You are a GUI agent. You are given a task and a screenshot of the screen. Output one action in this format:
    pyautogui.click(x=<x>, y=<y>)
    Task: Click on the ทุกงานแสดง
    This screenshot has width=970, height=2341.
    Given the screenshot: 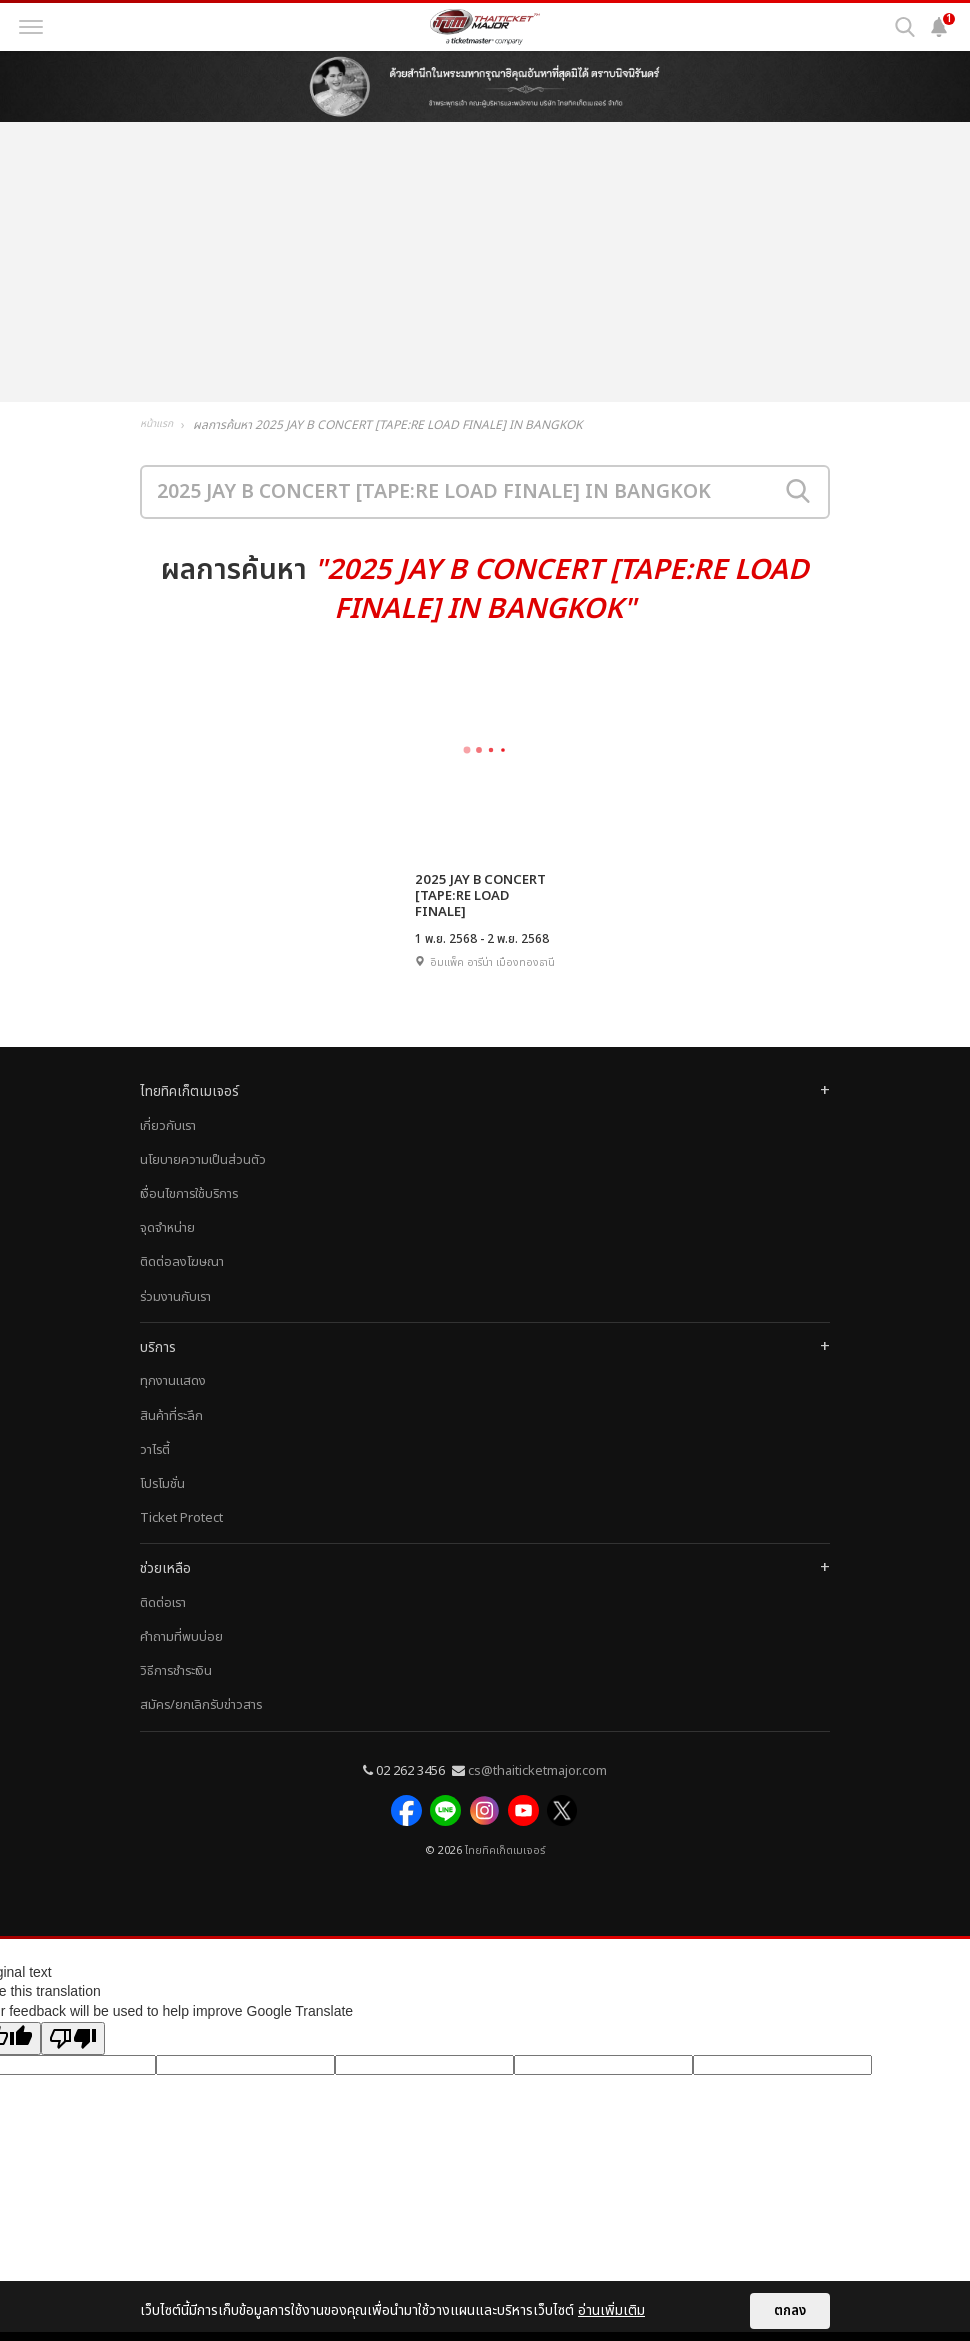 What is the action you would take?
    pyautogui.click(x=173, y=1397)
    